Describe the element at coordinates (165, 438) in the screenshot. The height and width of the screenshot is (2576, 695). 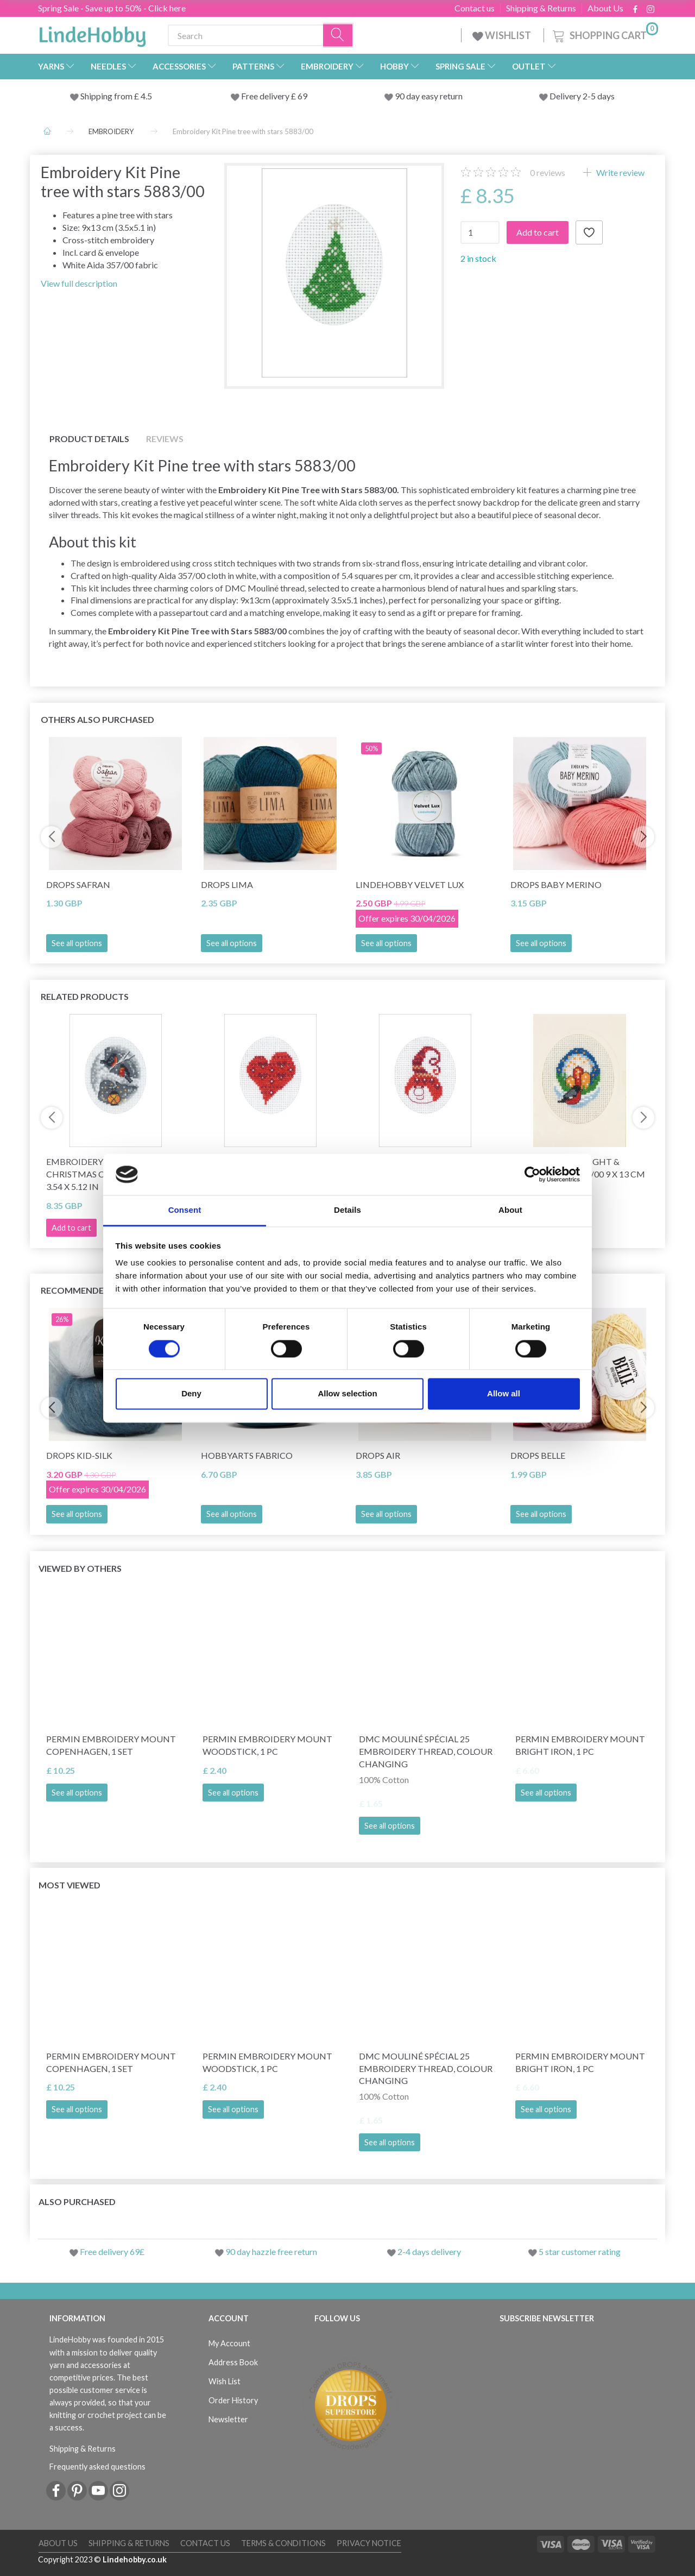
I see `Reviews` at that location.